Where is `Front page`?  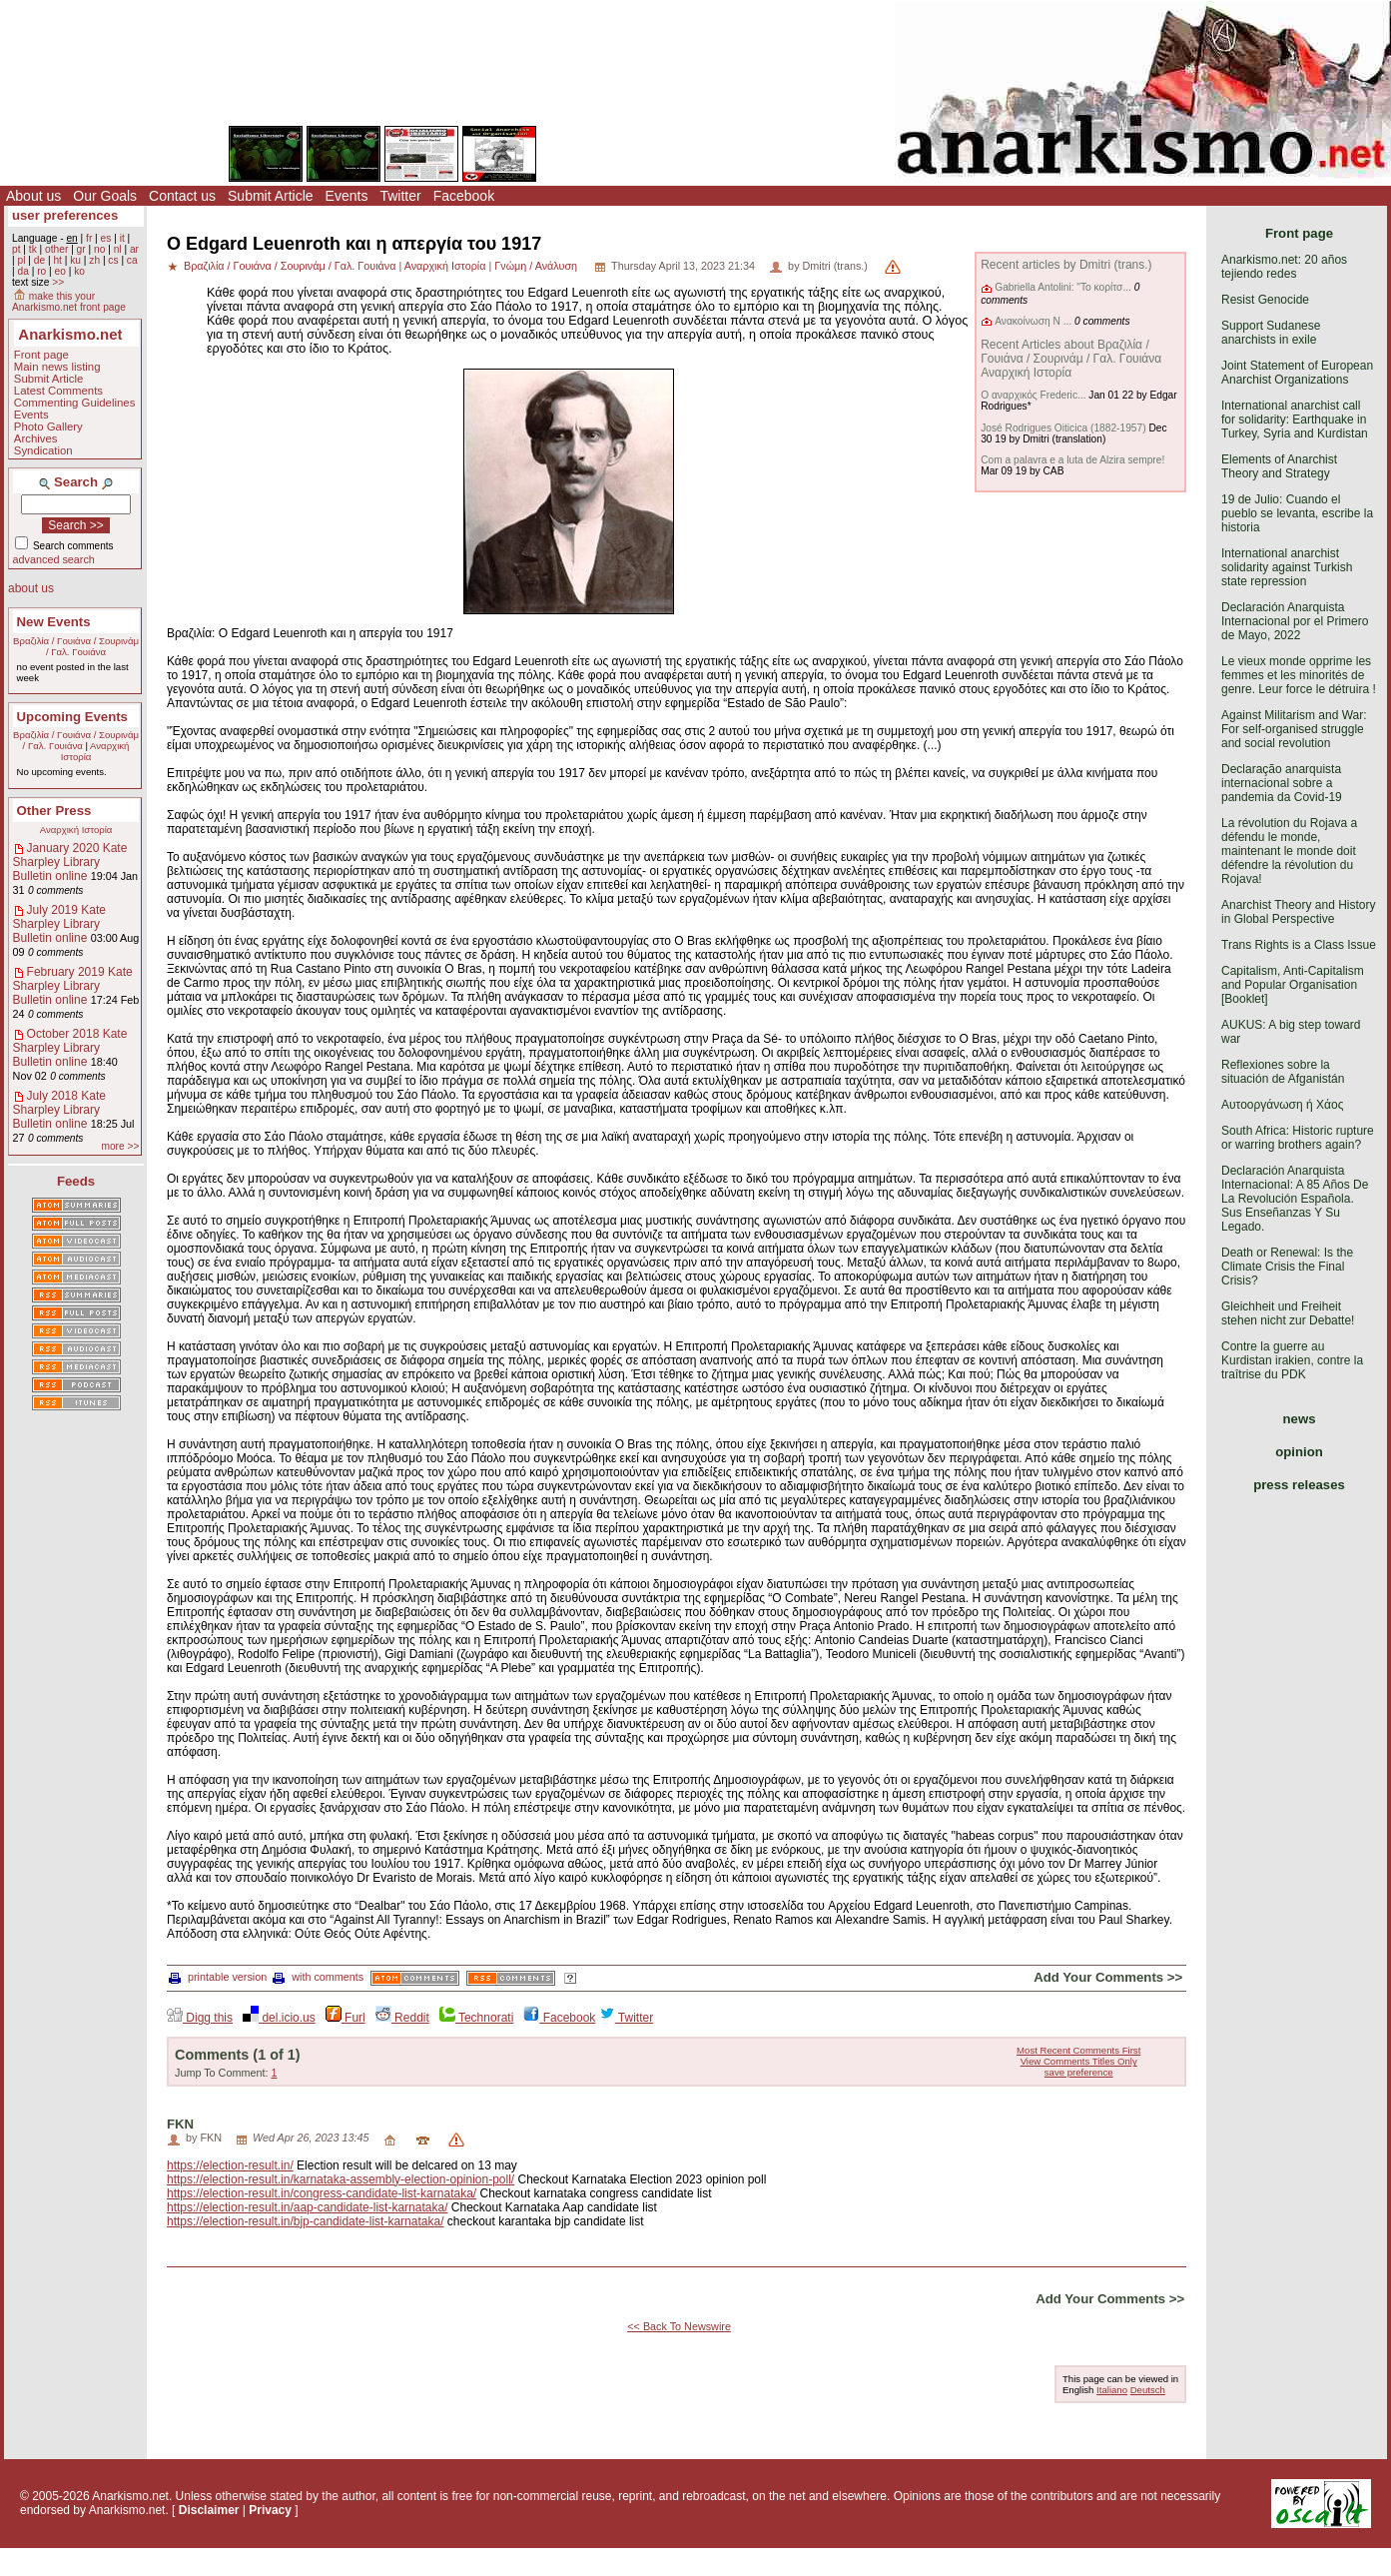 Front page is located at coordinates (41, 355).